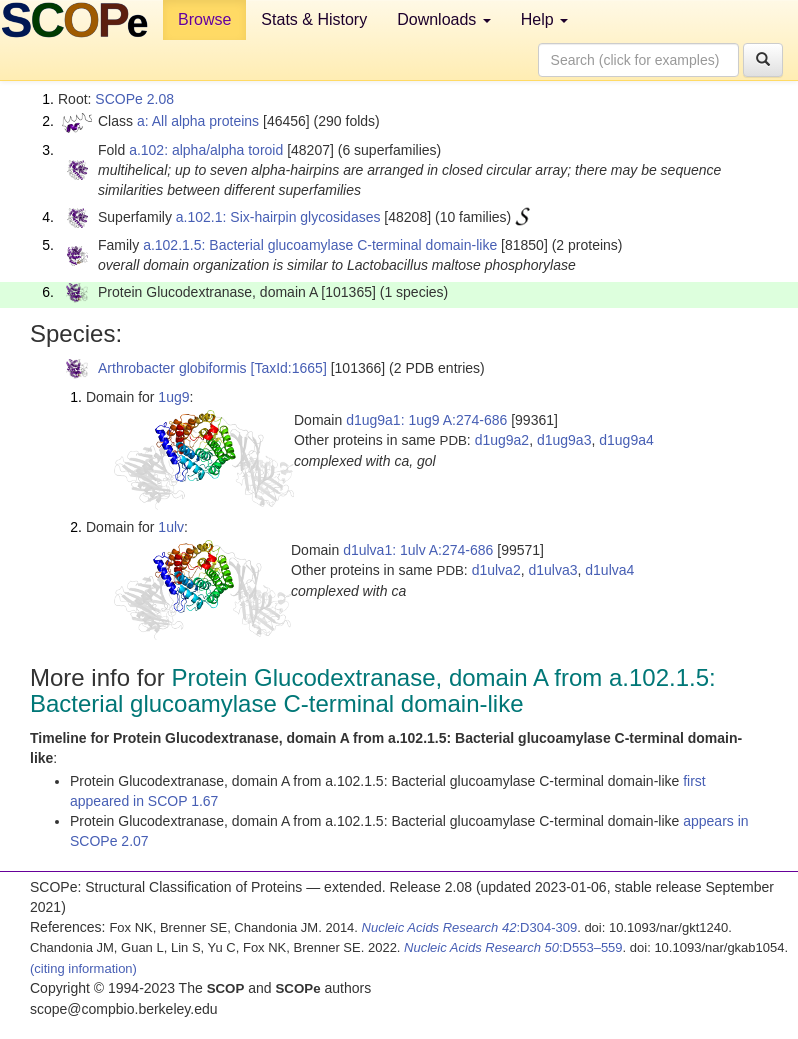 Image resolution: width=798 pixels, height=1039 pixels. What do you see at coordinates (513, 947) in the screenshot?
I see `:D553–559` at bounding box center [513, 947].